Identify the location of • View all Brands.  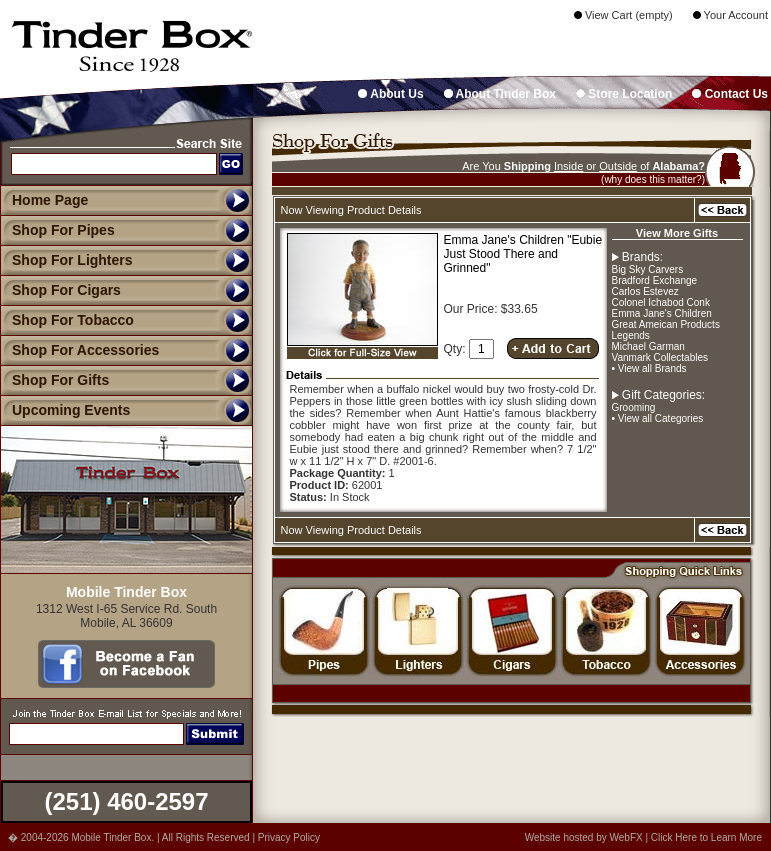
(649, 368).